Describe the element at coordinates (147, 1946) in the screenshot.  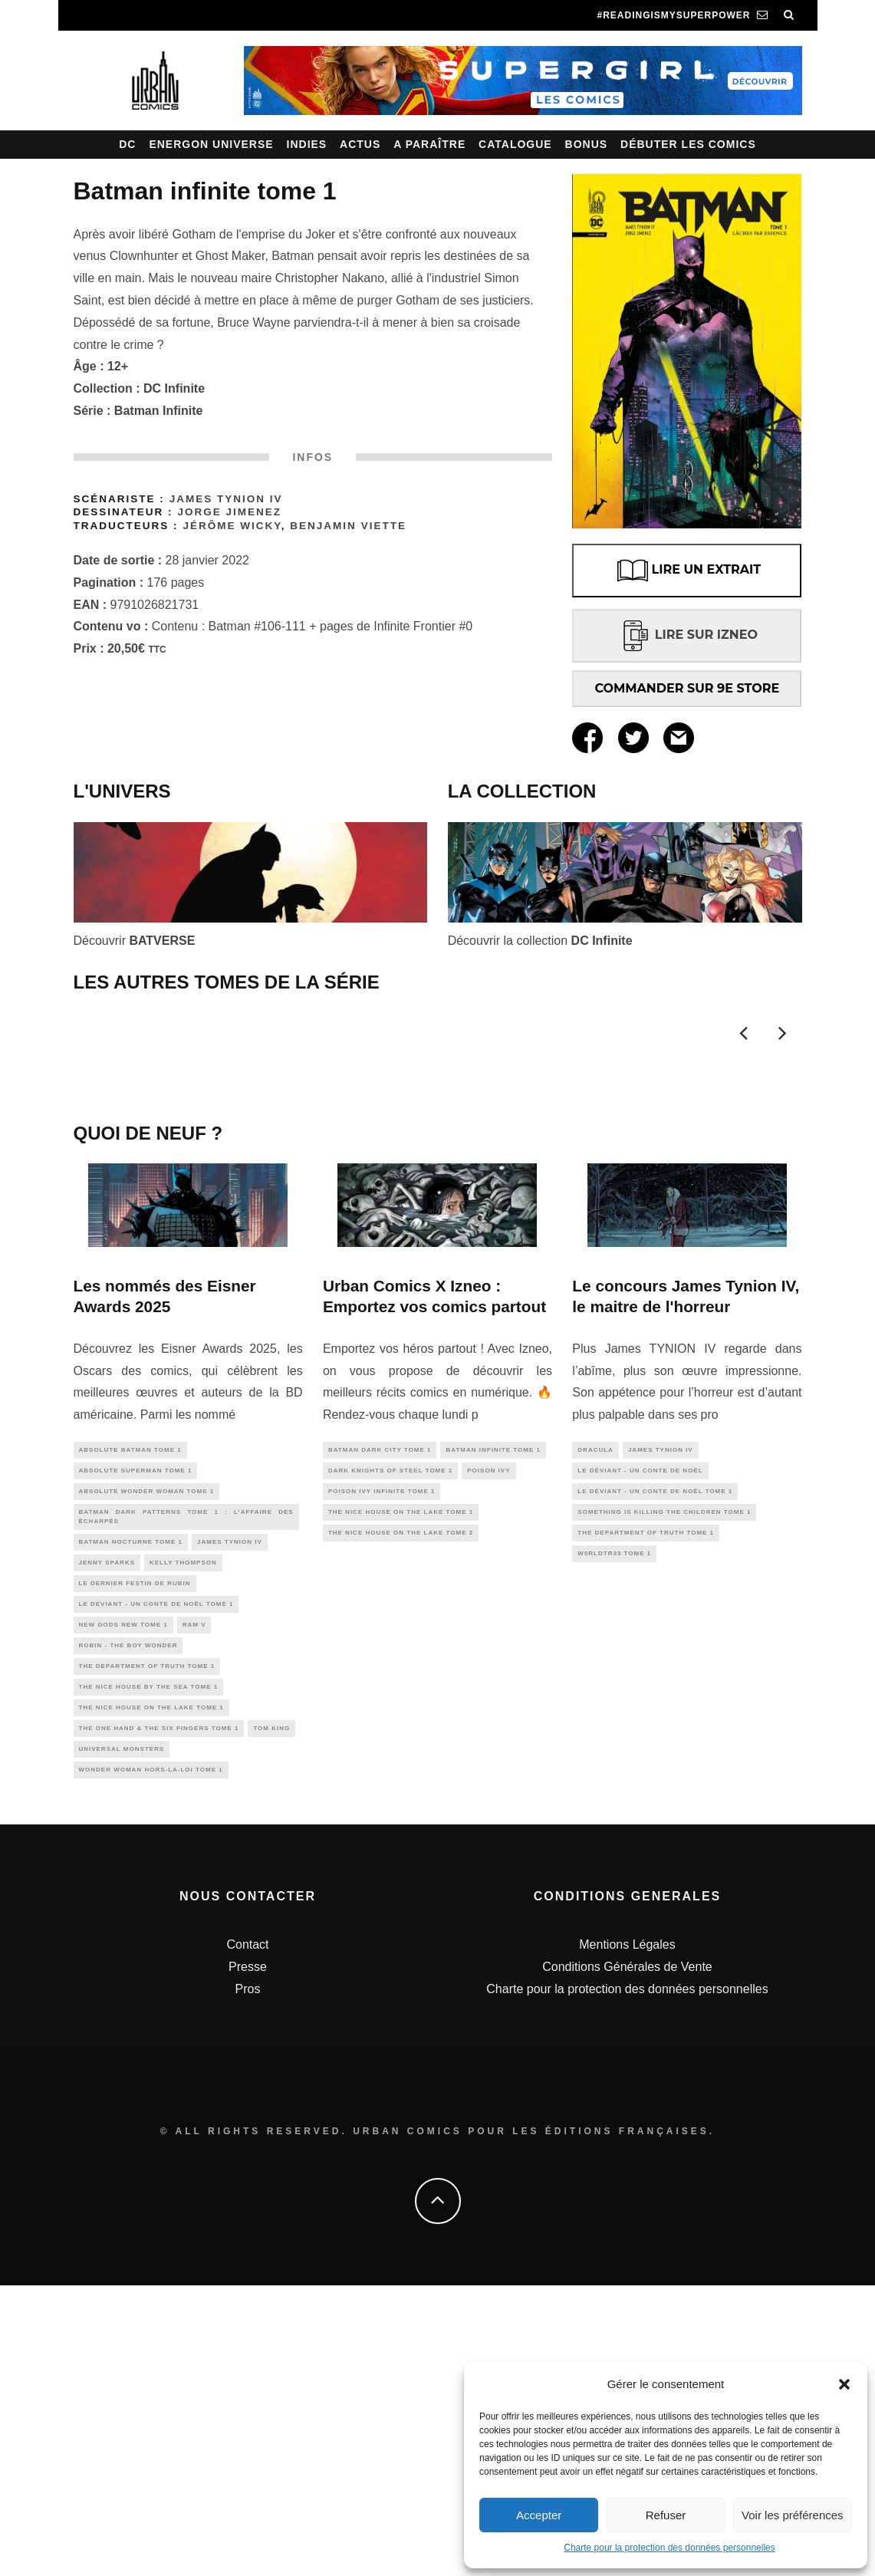
I see `The Department of Truth tome 1` at that location.